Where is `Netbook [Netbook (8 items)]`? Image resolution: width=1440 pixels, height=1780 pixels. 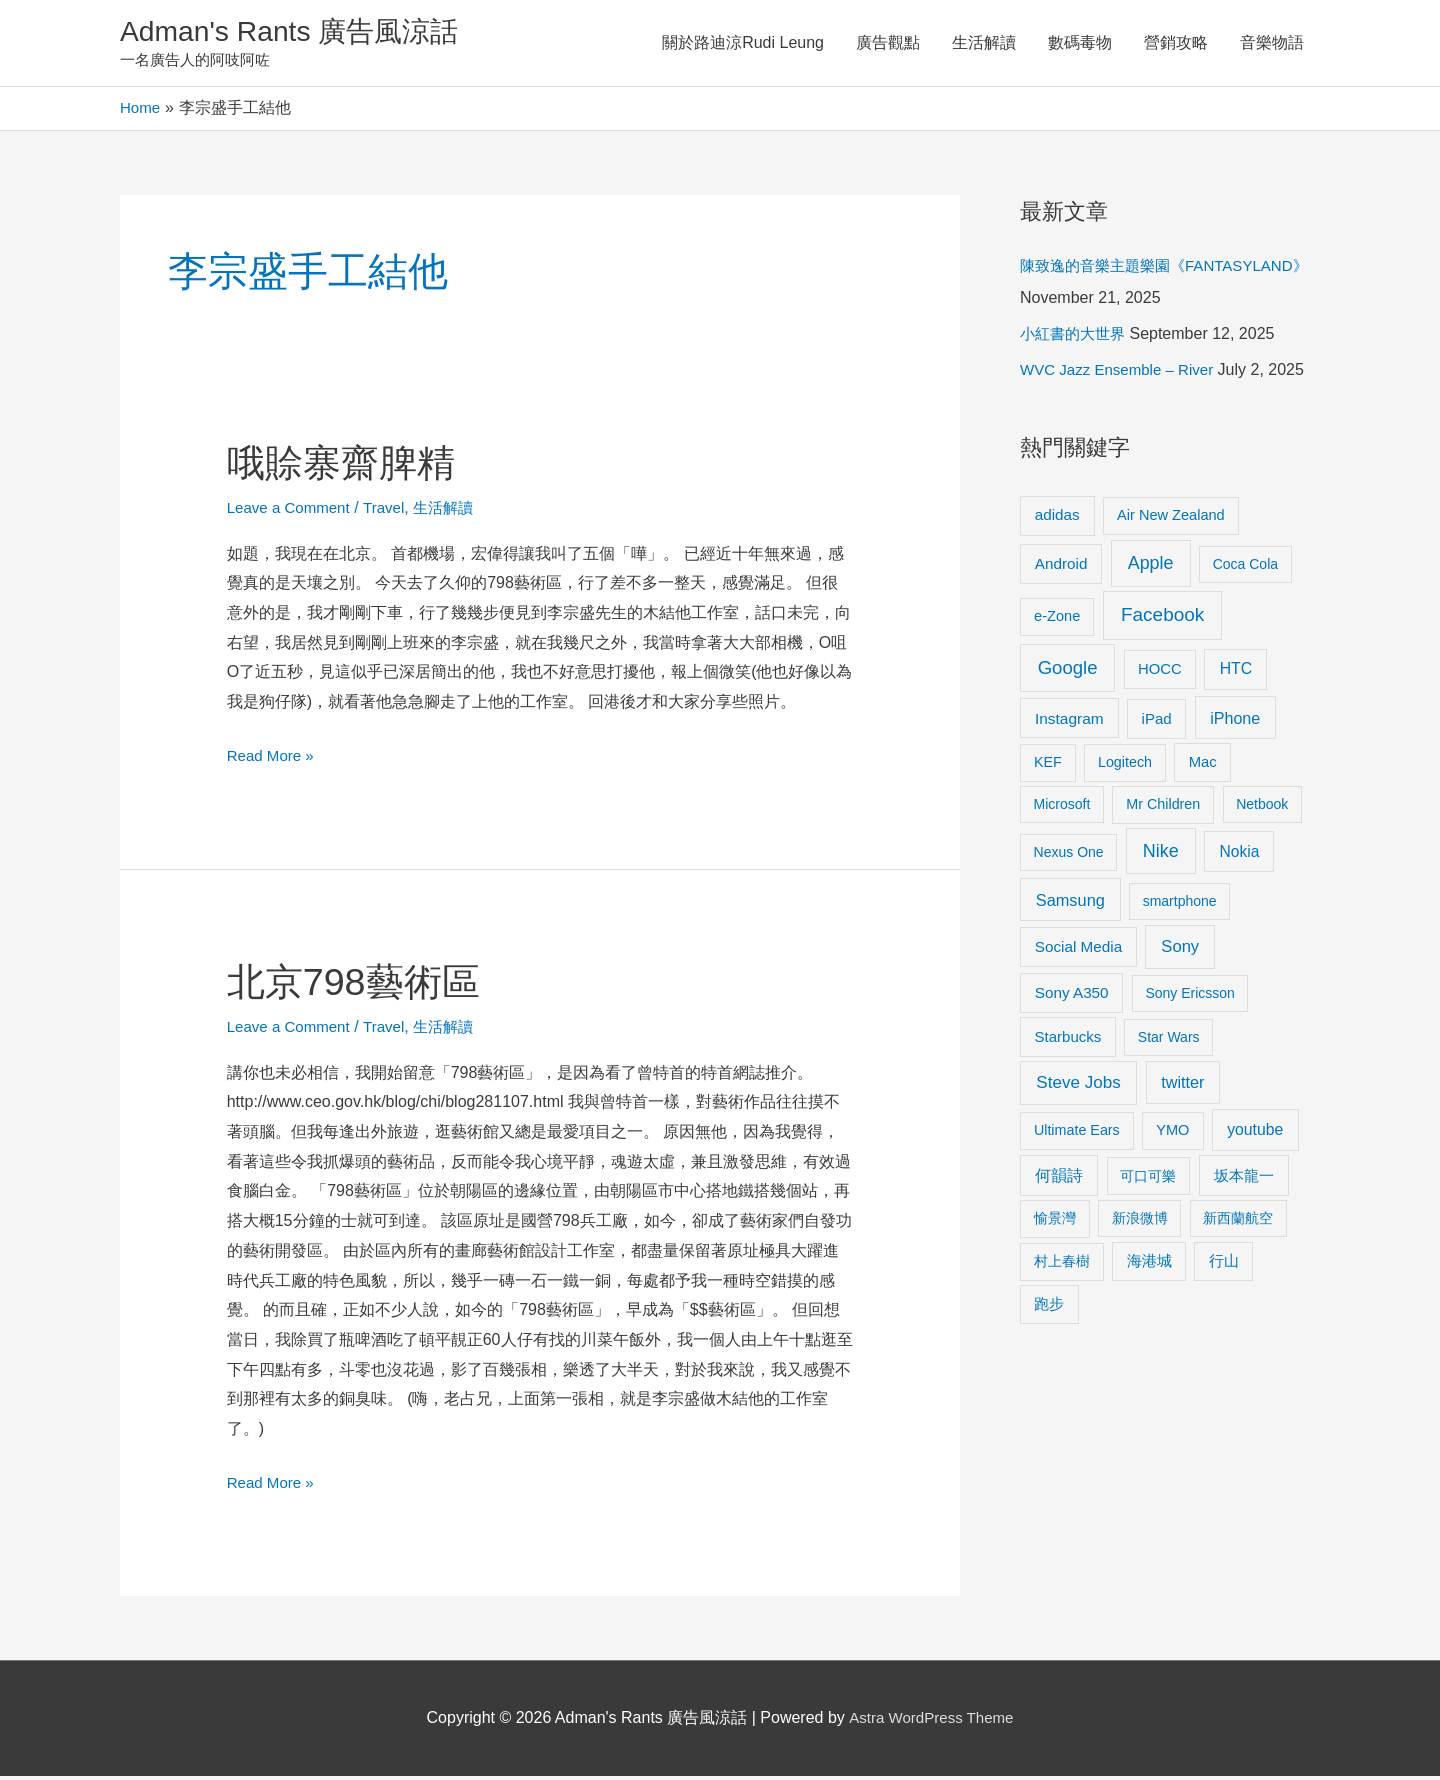 Netbook [Netbook (8 items)] is located at coordinates (1262, 808).